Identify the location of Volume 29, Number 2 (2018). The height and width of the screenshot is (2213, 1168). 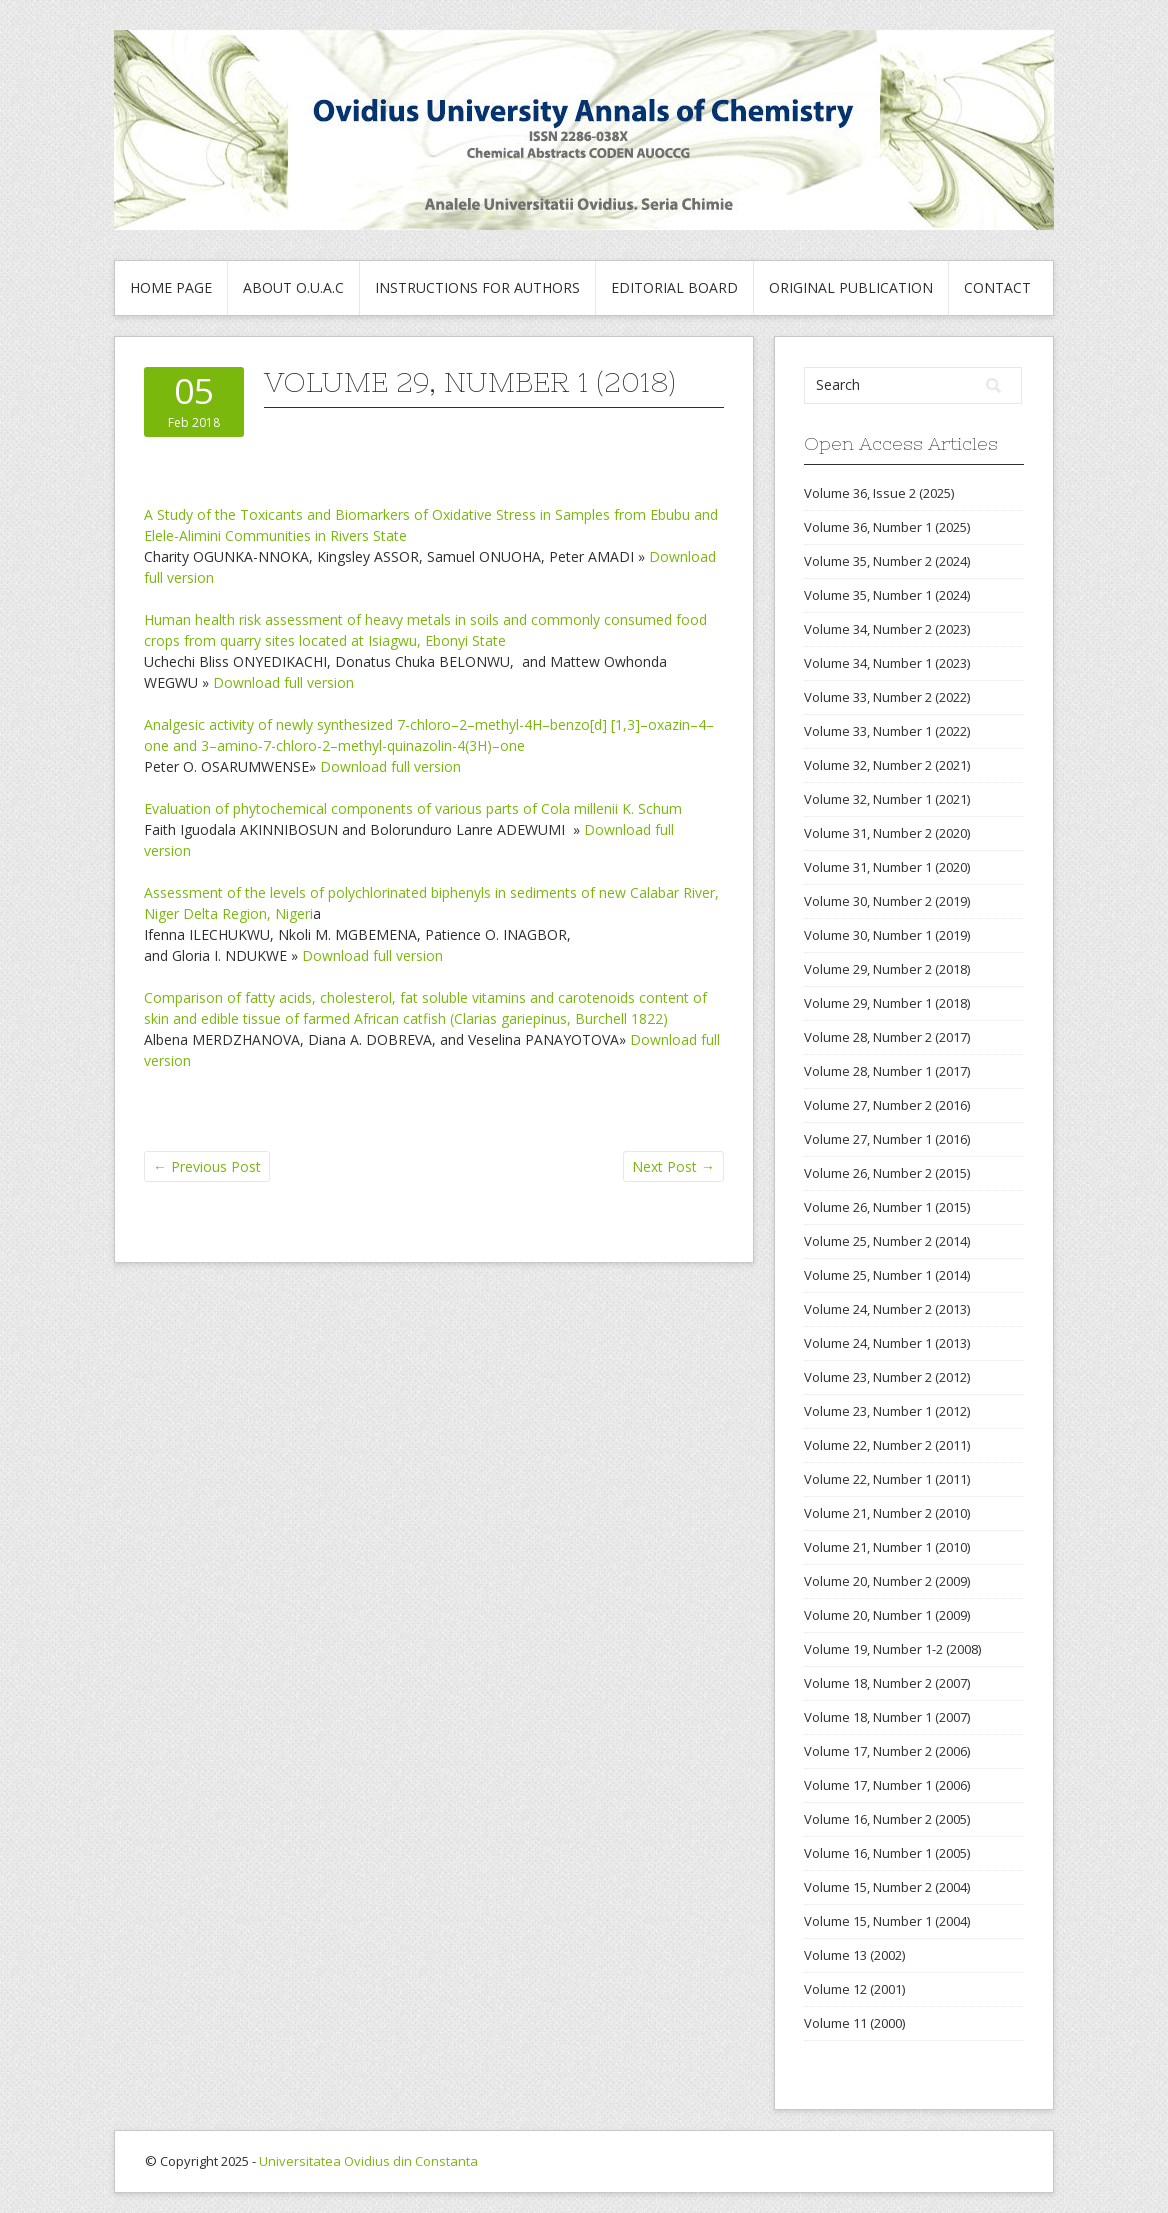
(887, 969).